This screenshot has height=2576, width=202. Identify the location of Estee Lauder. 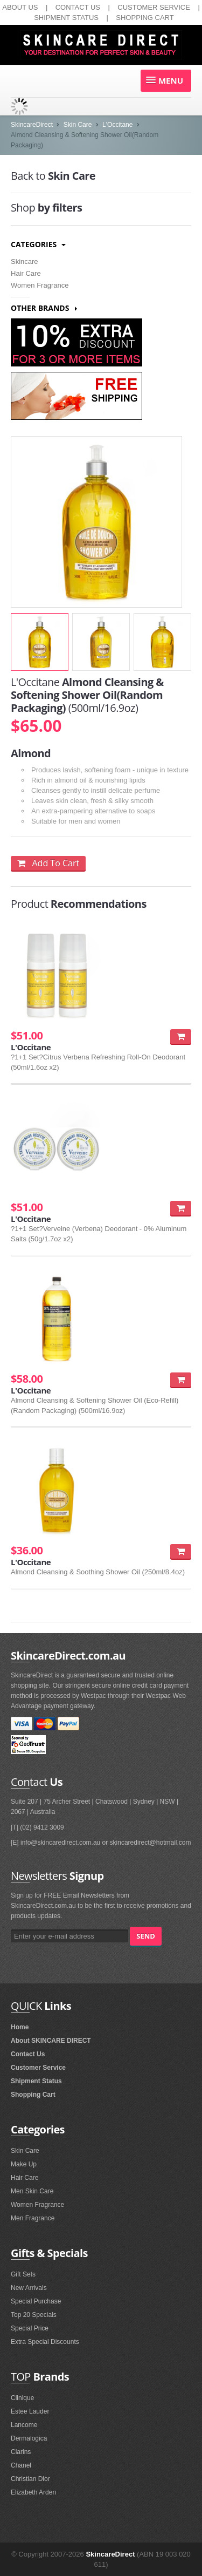
(30, 2411).